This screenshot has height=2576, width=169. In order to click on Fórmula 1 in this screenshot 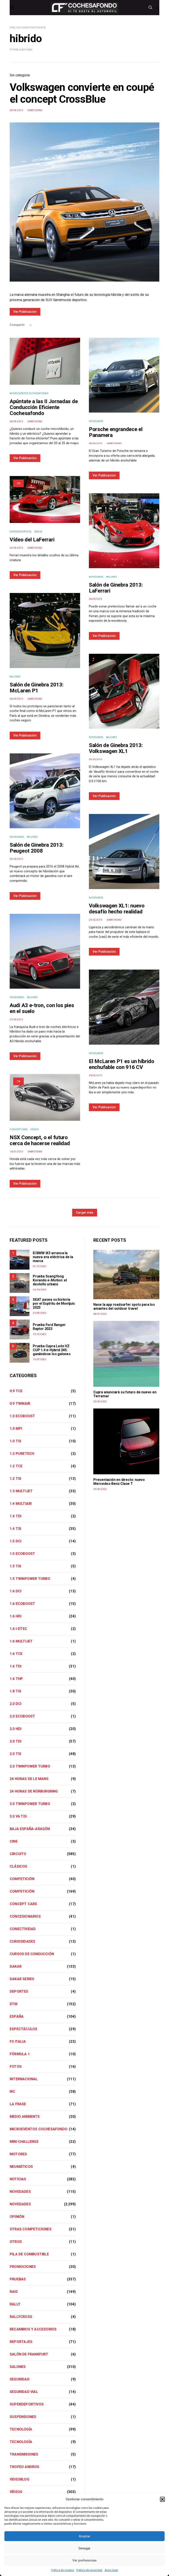, I will do `click(20, 2054)`.